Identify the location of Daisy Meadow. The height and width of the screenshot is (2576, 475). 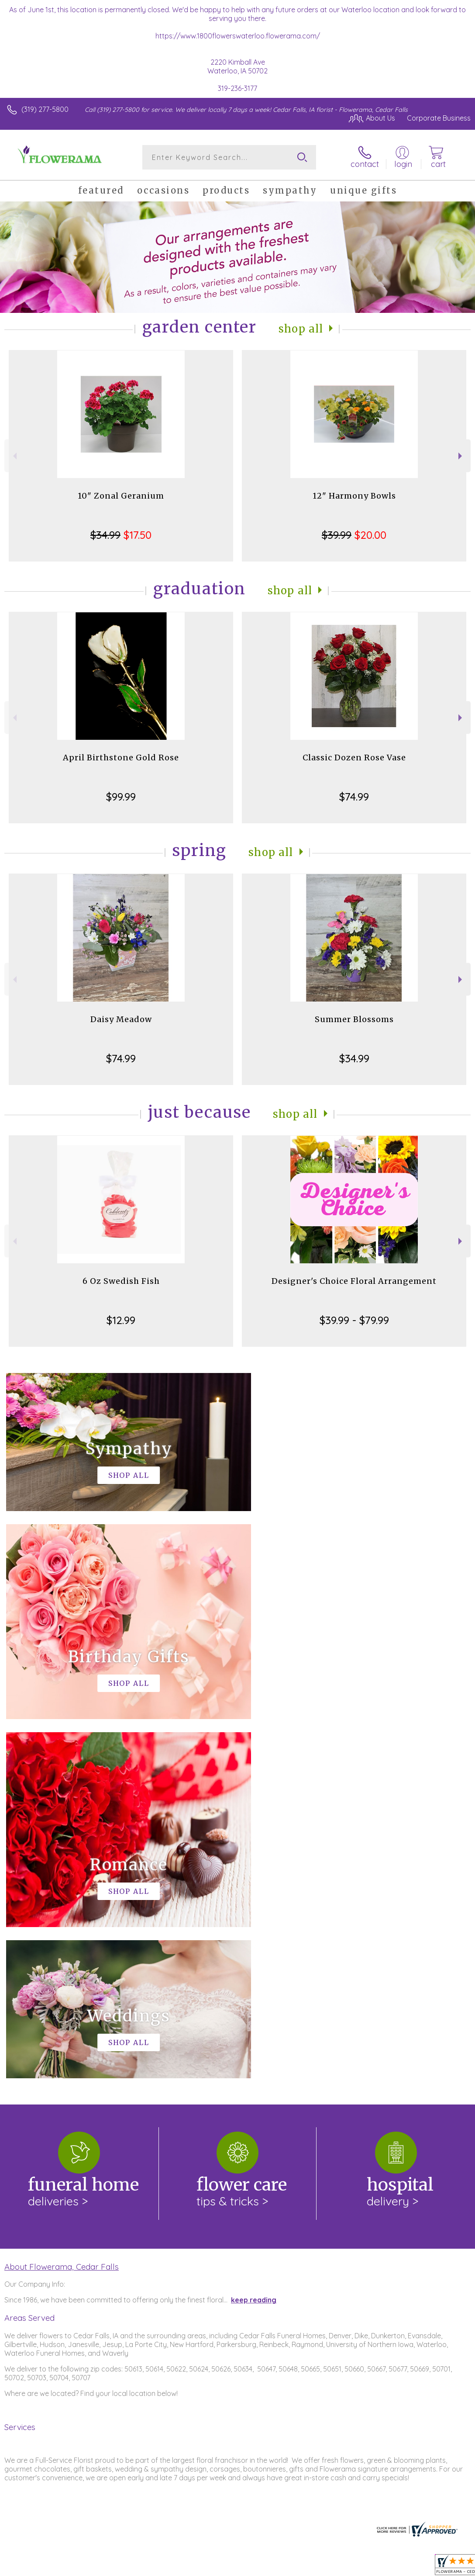
(121, 1019).